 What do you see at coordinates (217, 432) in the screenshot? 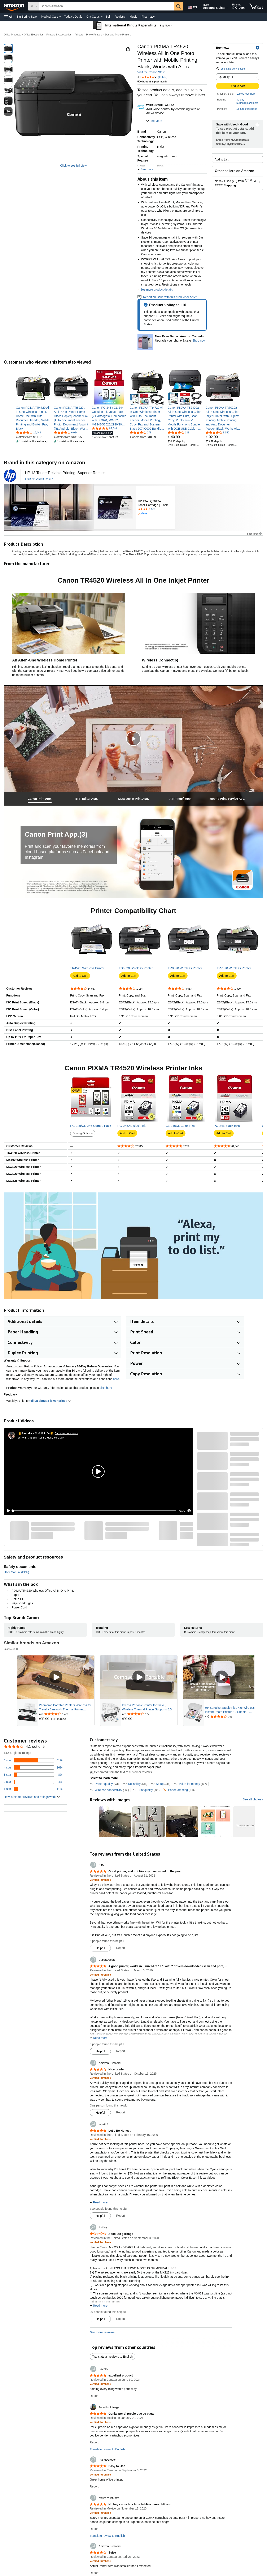
I see `[3.9 out of 5 stars, 3,355 ratings]` at bounding box center [217, 432].